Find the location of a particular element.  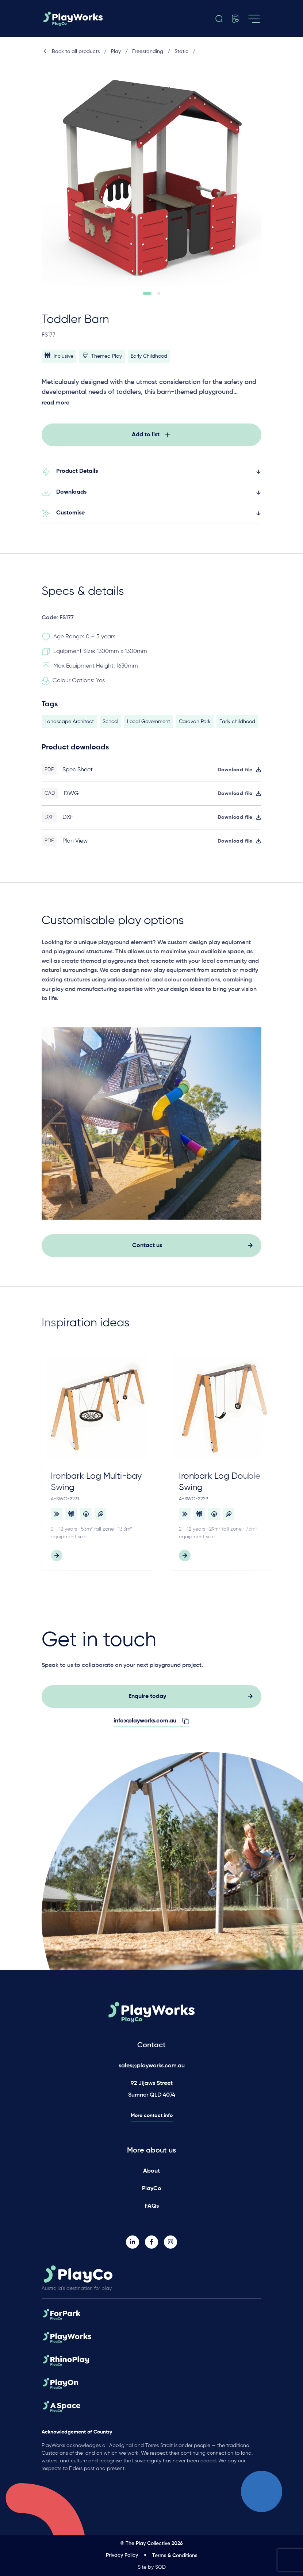

About is located at coordinates (151, 2171).